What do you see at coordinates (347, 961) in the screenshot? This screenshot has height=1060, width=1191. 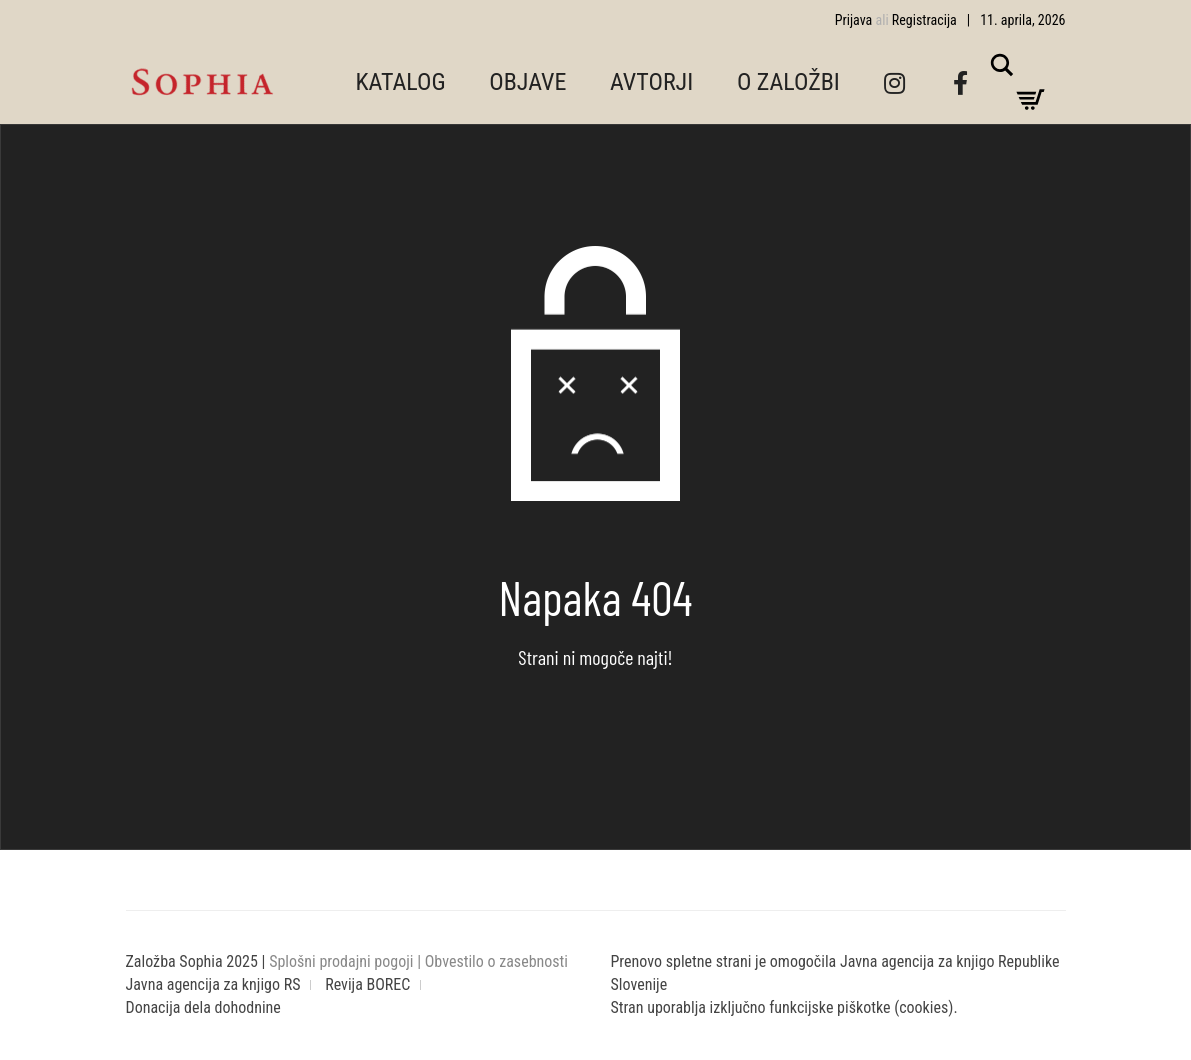 I see `Splošni prodajni pogoji |` at bounding box center [347, 961].